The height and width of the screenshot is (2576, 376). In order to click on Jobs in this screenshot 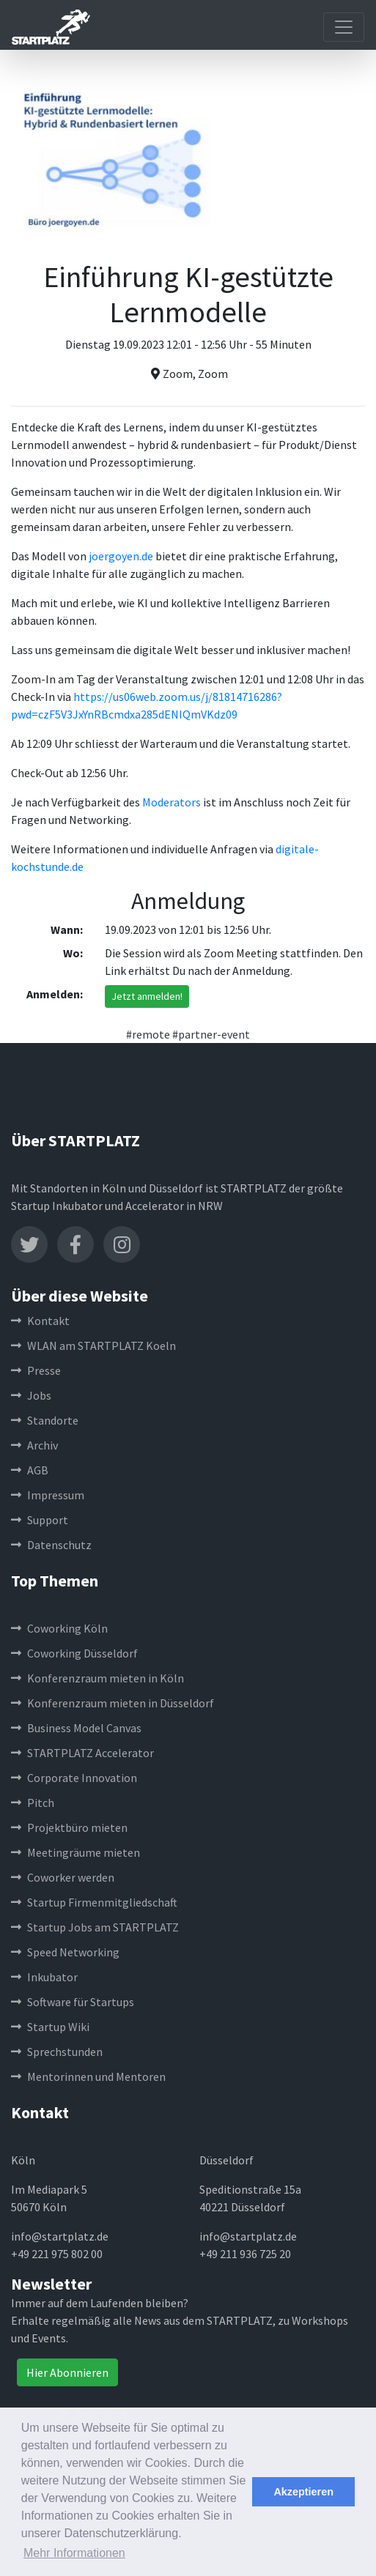, I will do `click(31, 1395)`.